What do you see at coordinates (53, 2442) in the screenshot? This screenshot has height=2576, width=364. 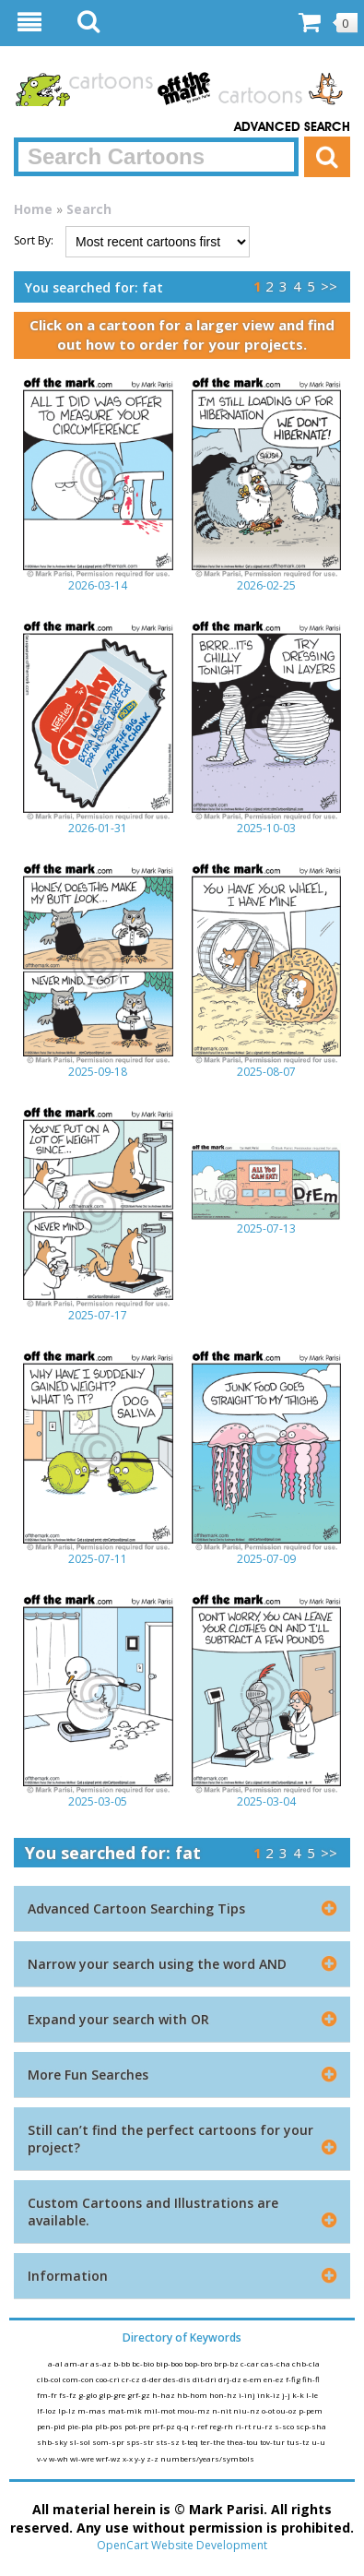 I see `shb-sky` at bounding box center [53, 2442].